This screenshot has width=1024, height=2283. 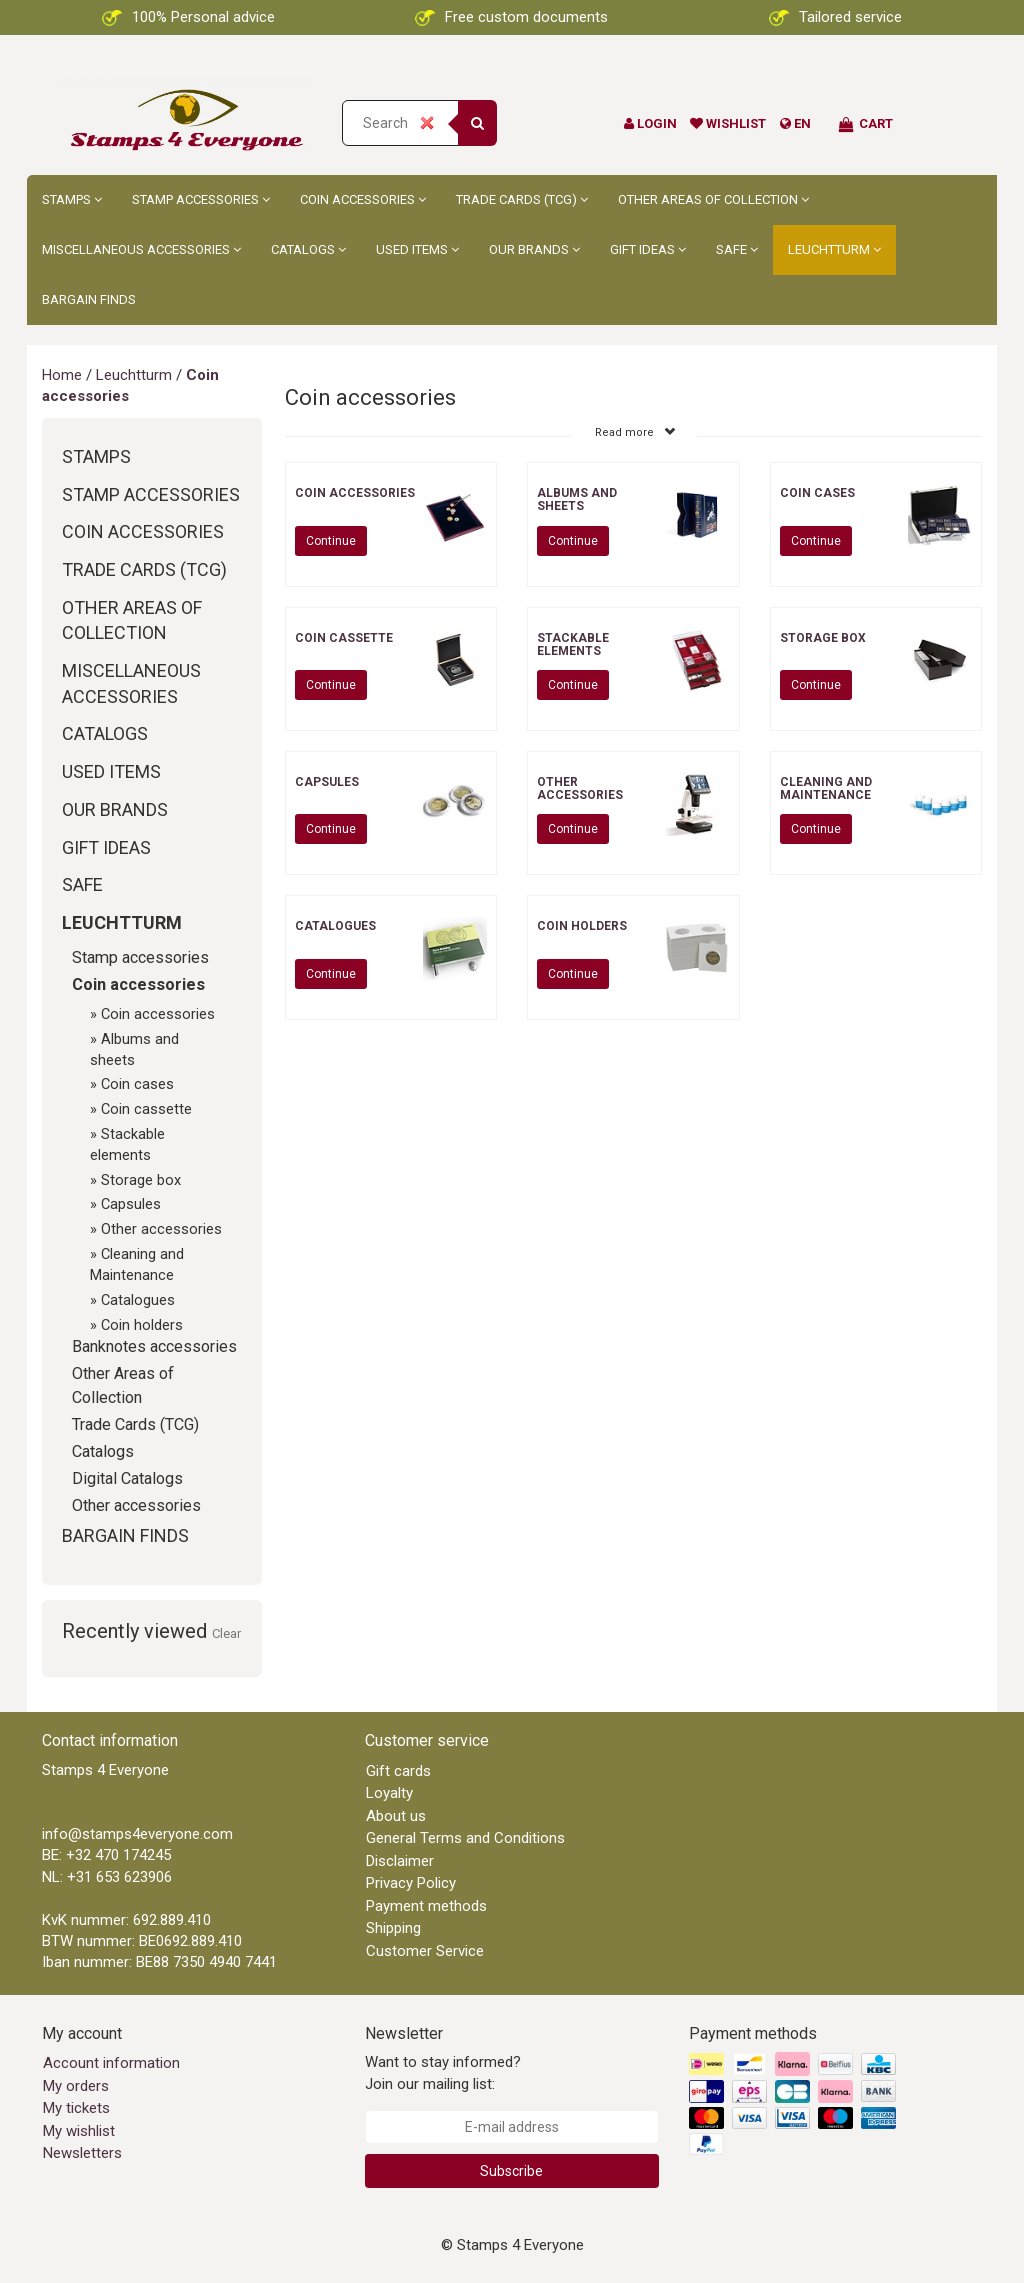 What do you see at coordinates (142, 1325) in the screenshot?
I see `Coin holders` at bounding box center [142, 1325].